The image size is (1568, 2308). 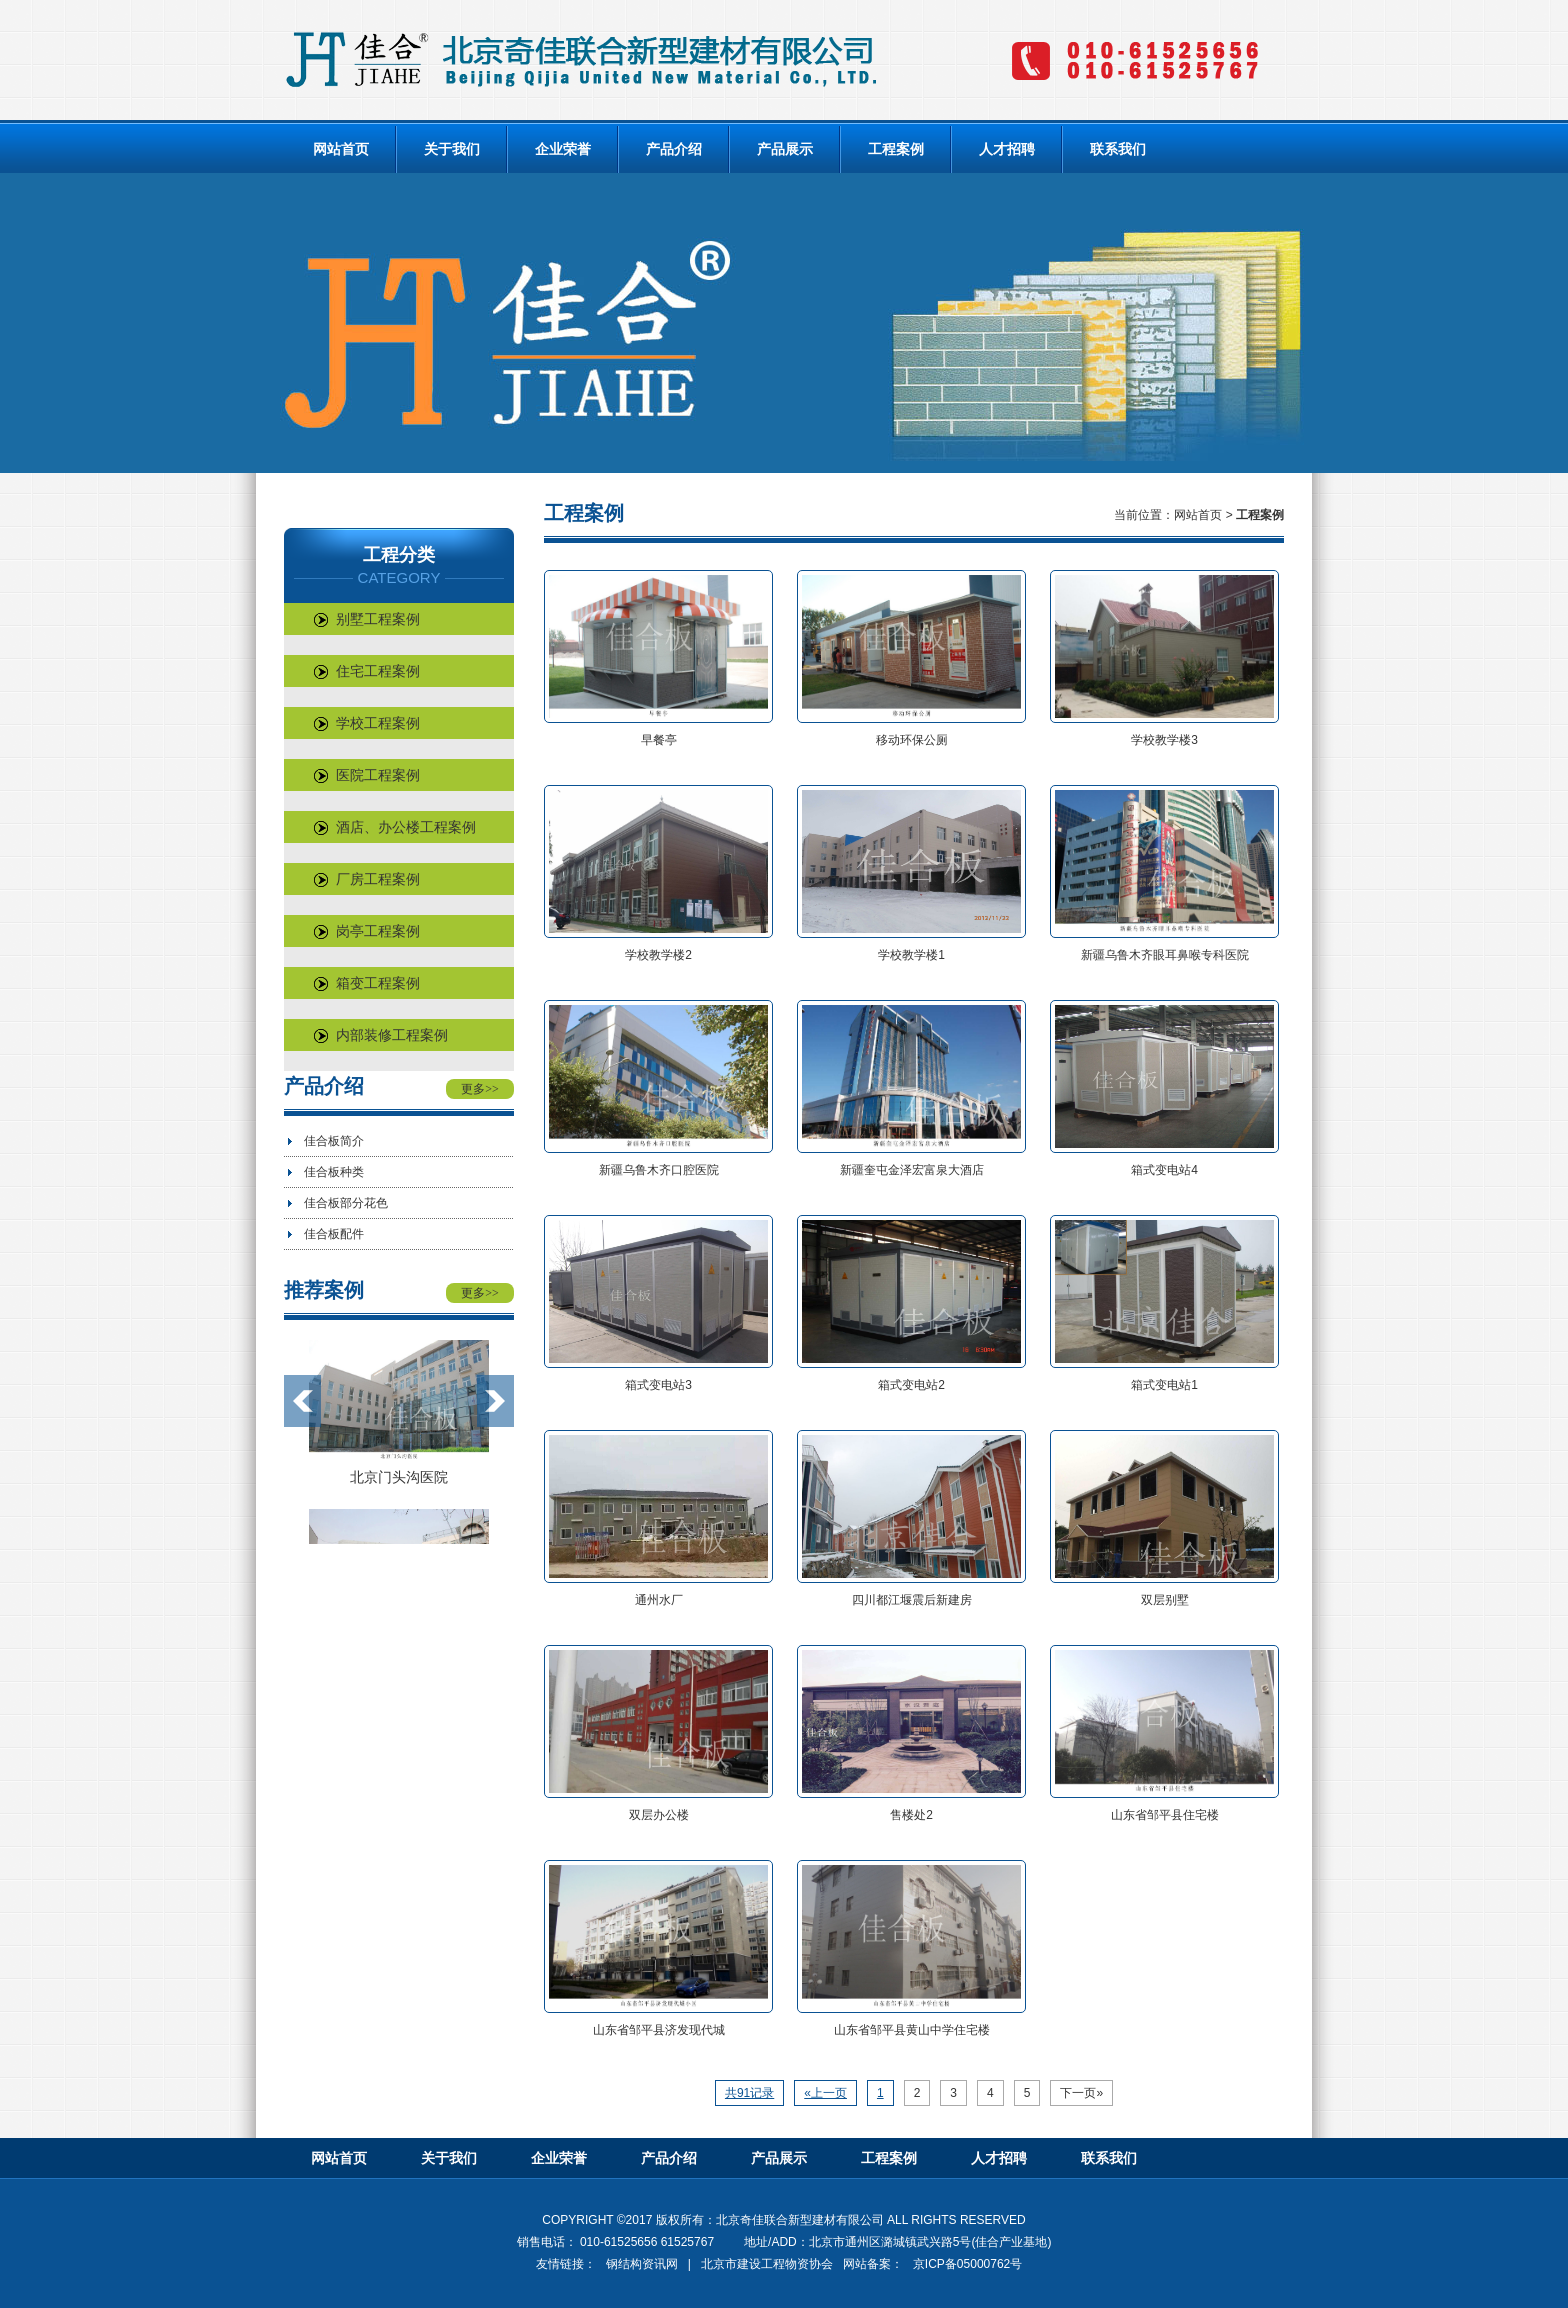 I want to click on 人才招聘, so click(x=1007, y=149).